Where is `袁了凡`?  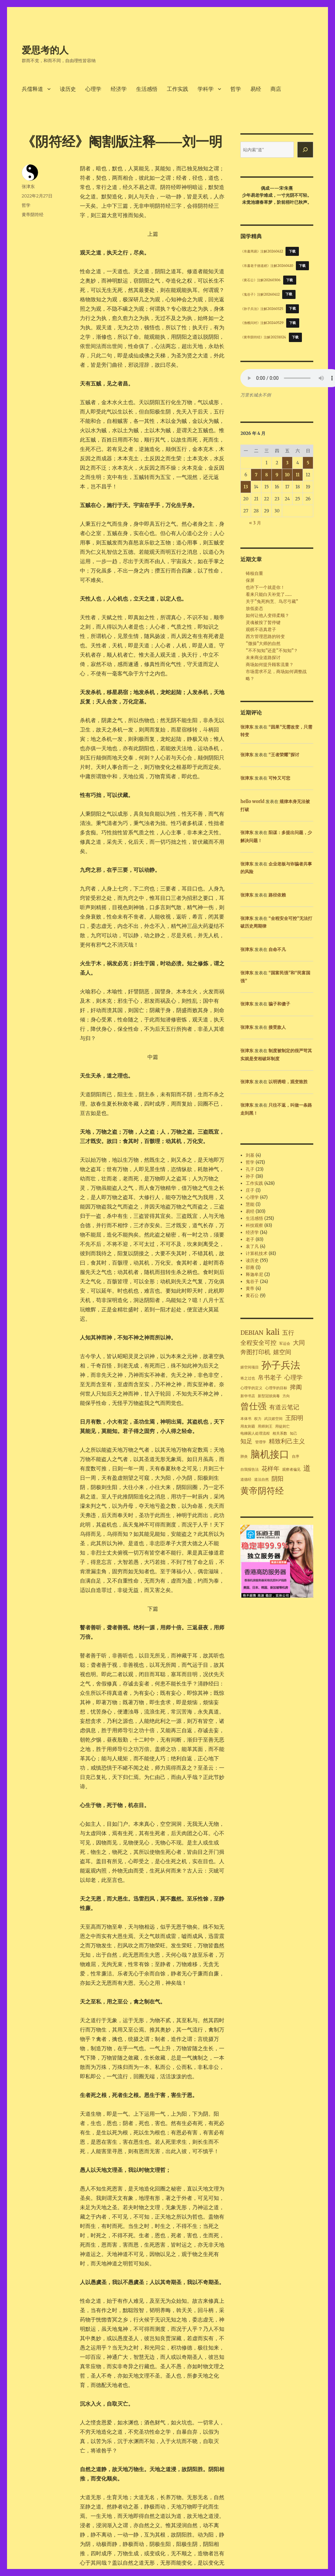
袁了凡 is located at coordinates (252, 1246).